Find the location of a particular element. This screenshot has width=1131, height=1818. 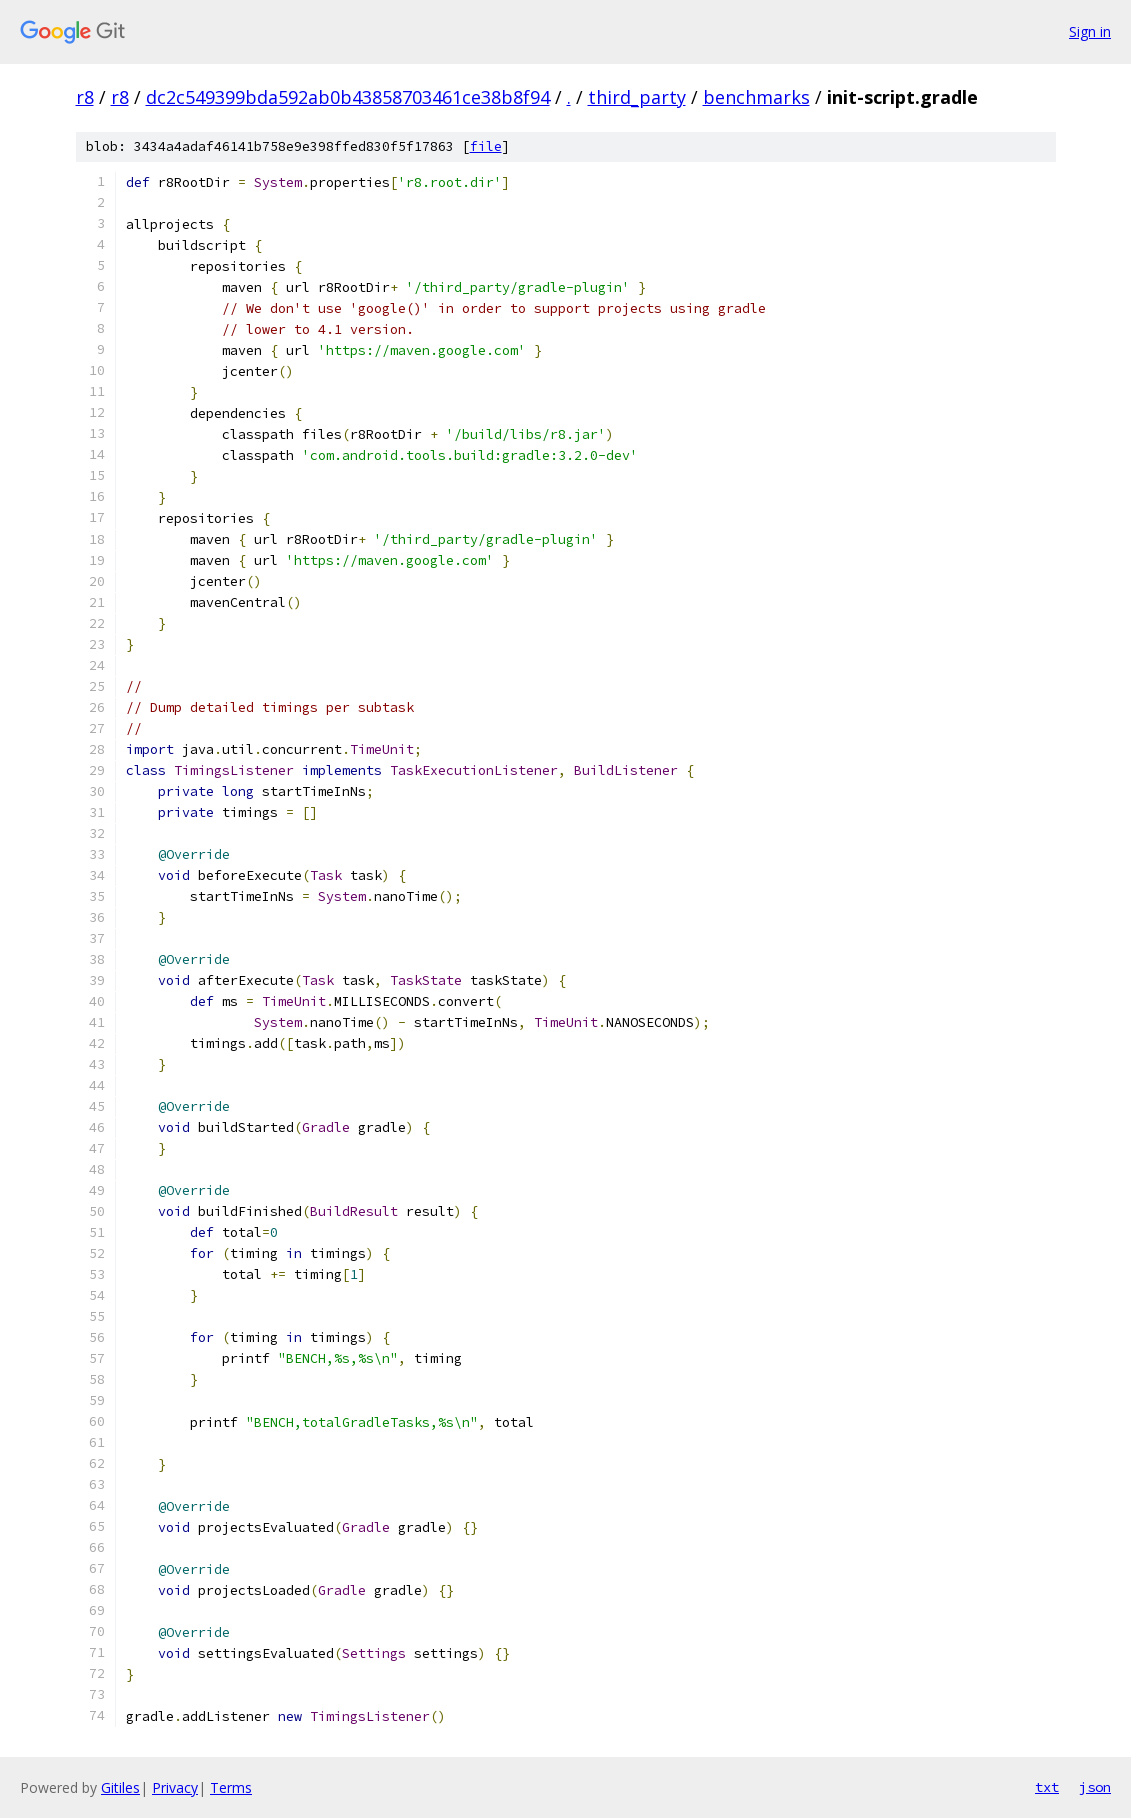

file is located at coordinates (486, 146).